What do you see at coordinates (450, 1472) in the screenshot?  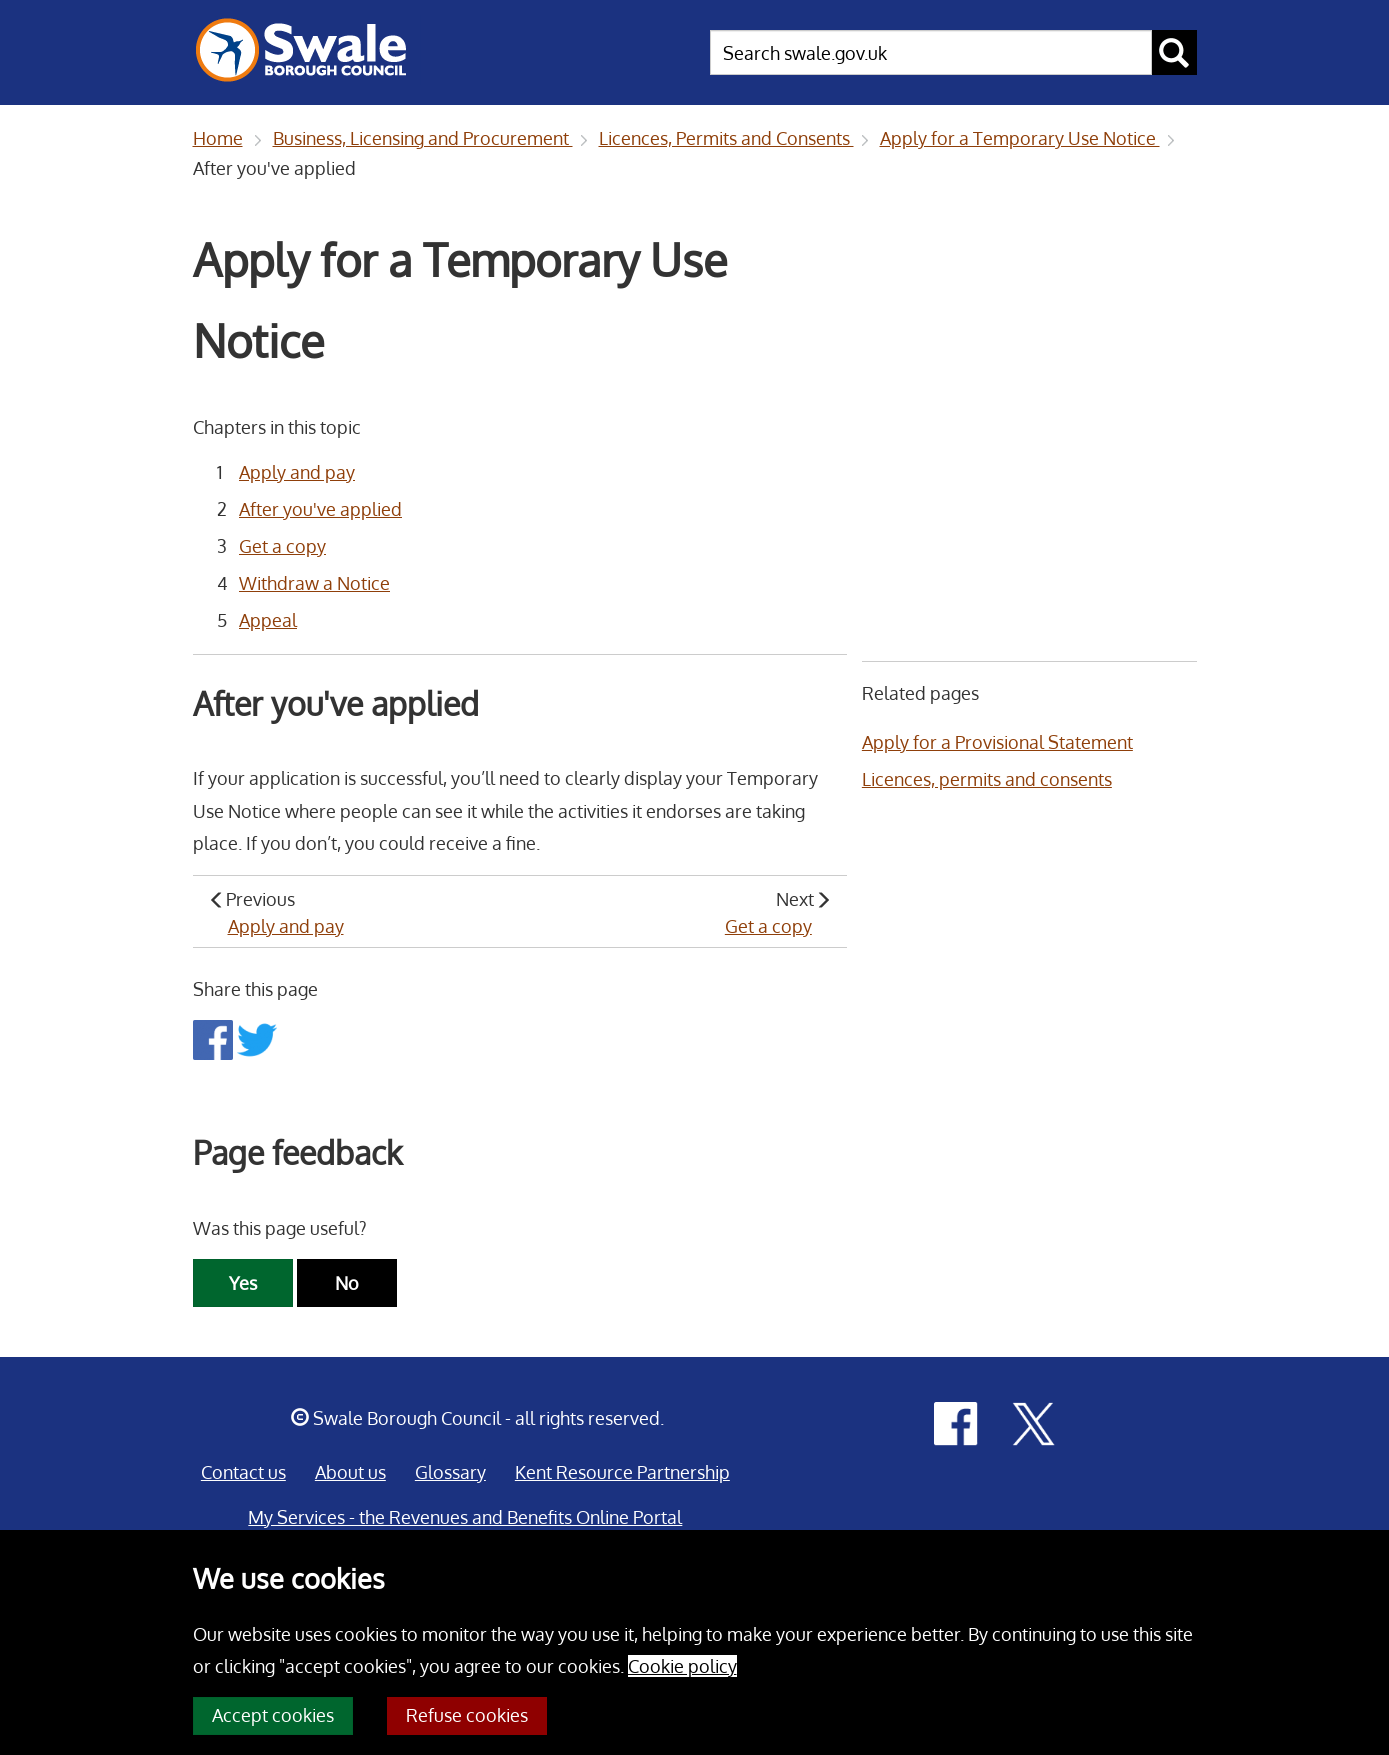 I see `Glossary` at bounding box center [450, 1472].